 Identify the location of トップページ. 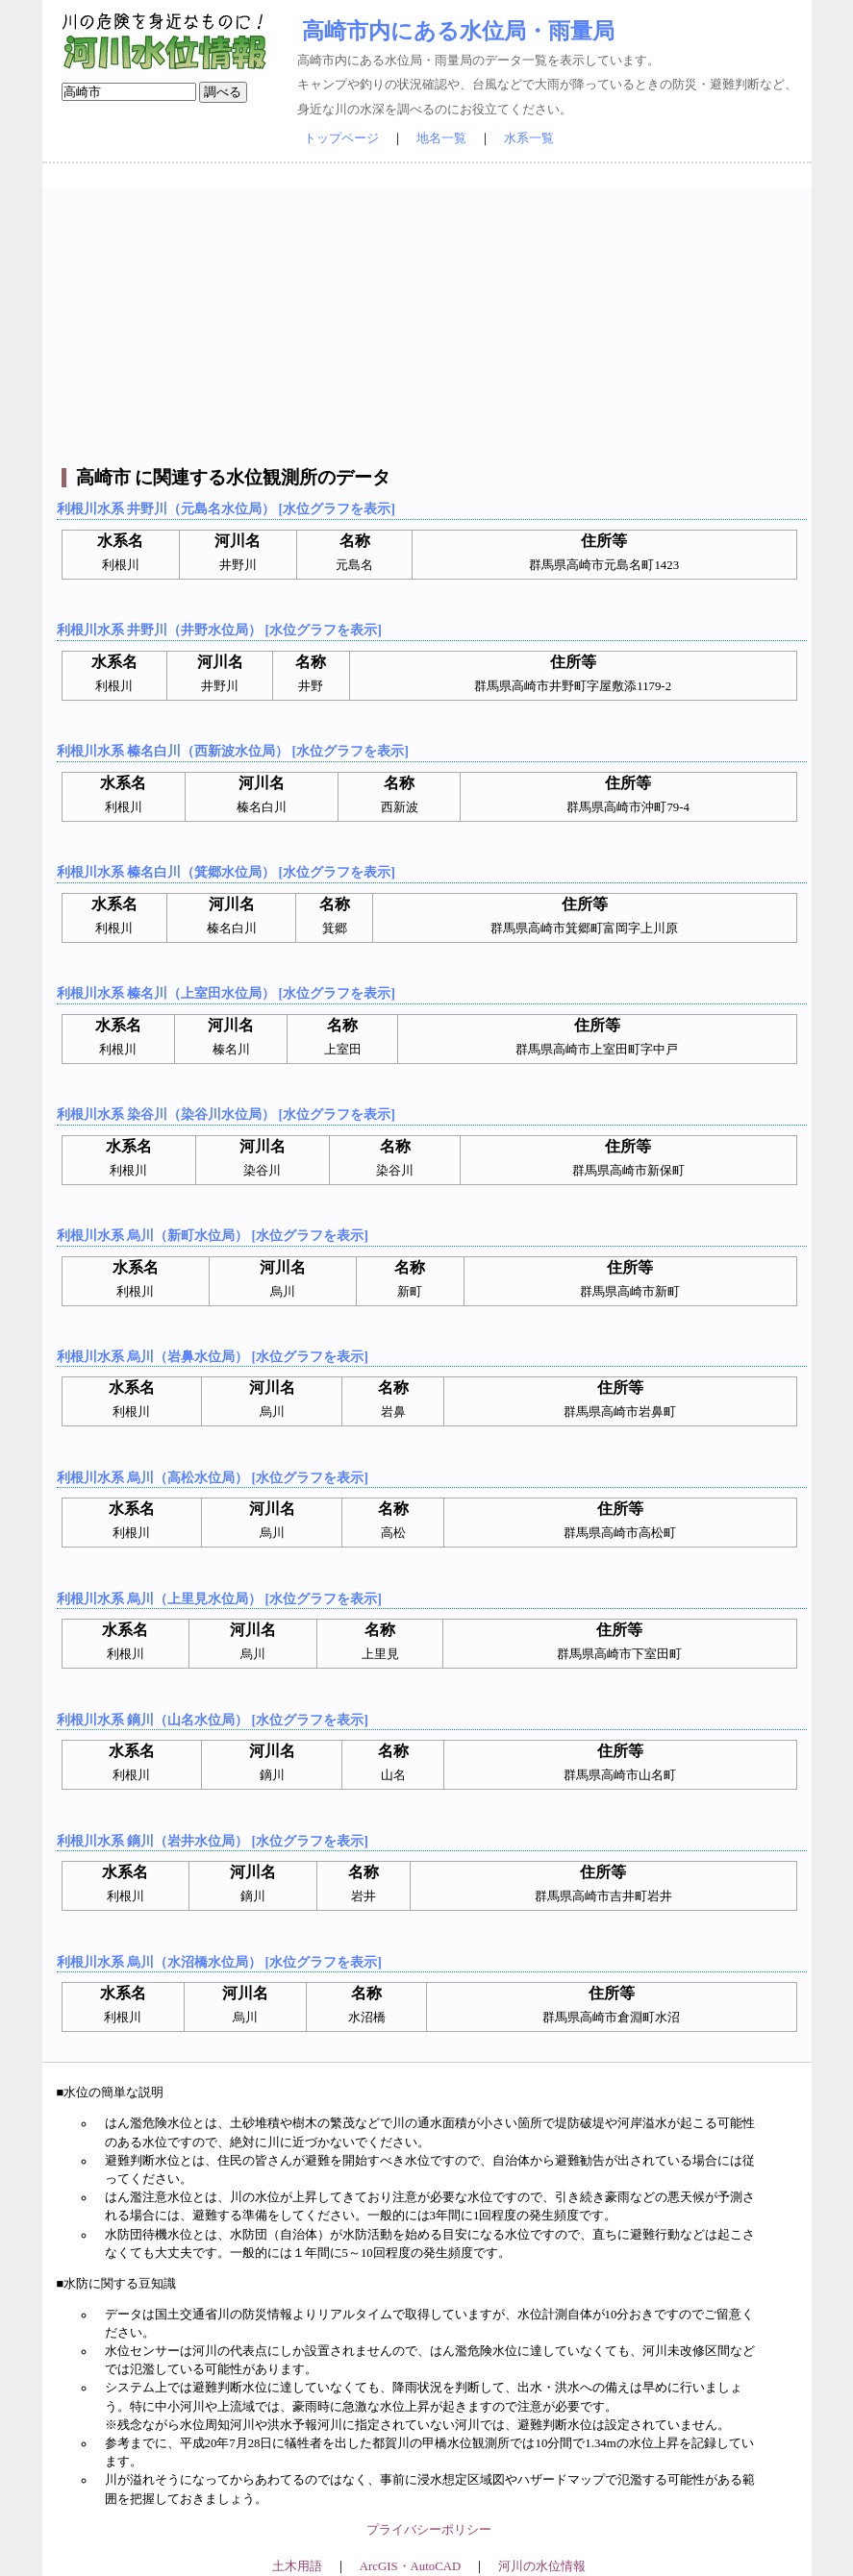
(341, 138).